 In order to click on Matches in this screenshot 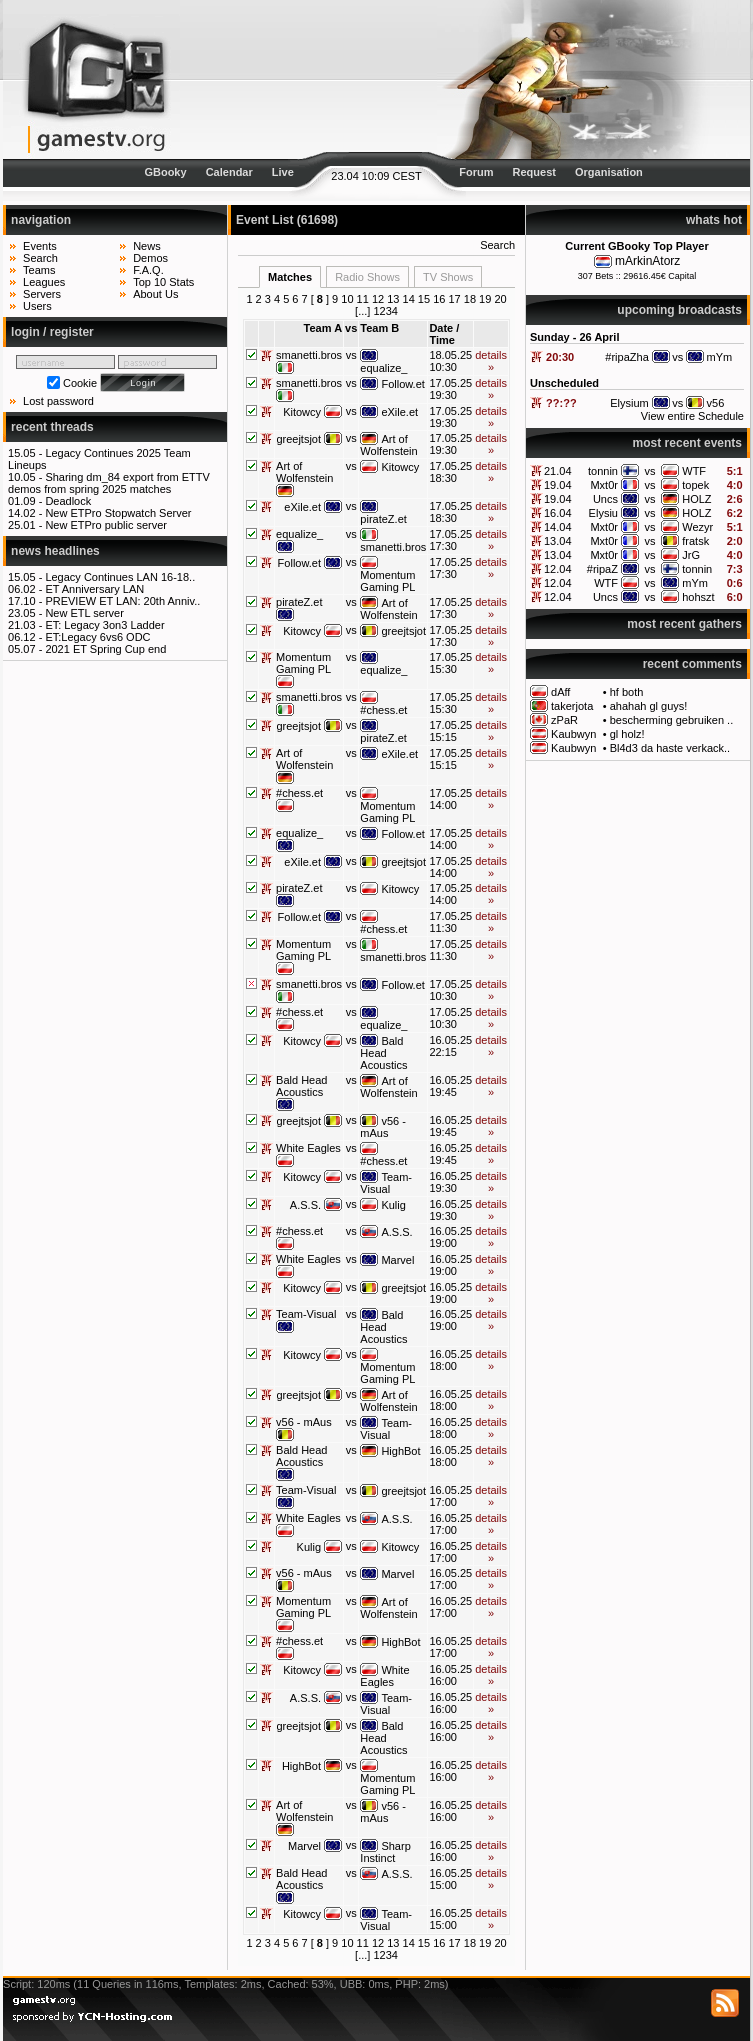, I will do `click(290, 277)`.